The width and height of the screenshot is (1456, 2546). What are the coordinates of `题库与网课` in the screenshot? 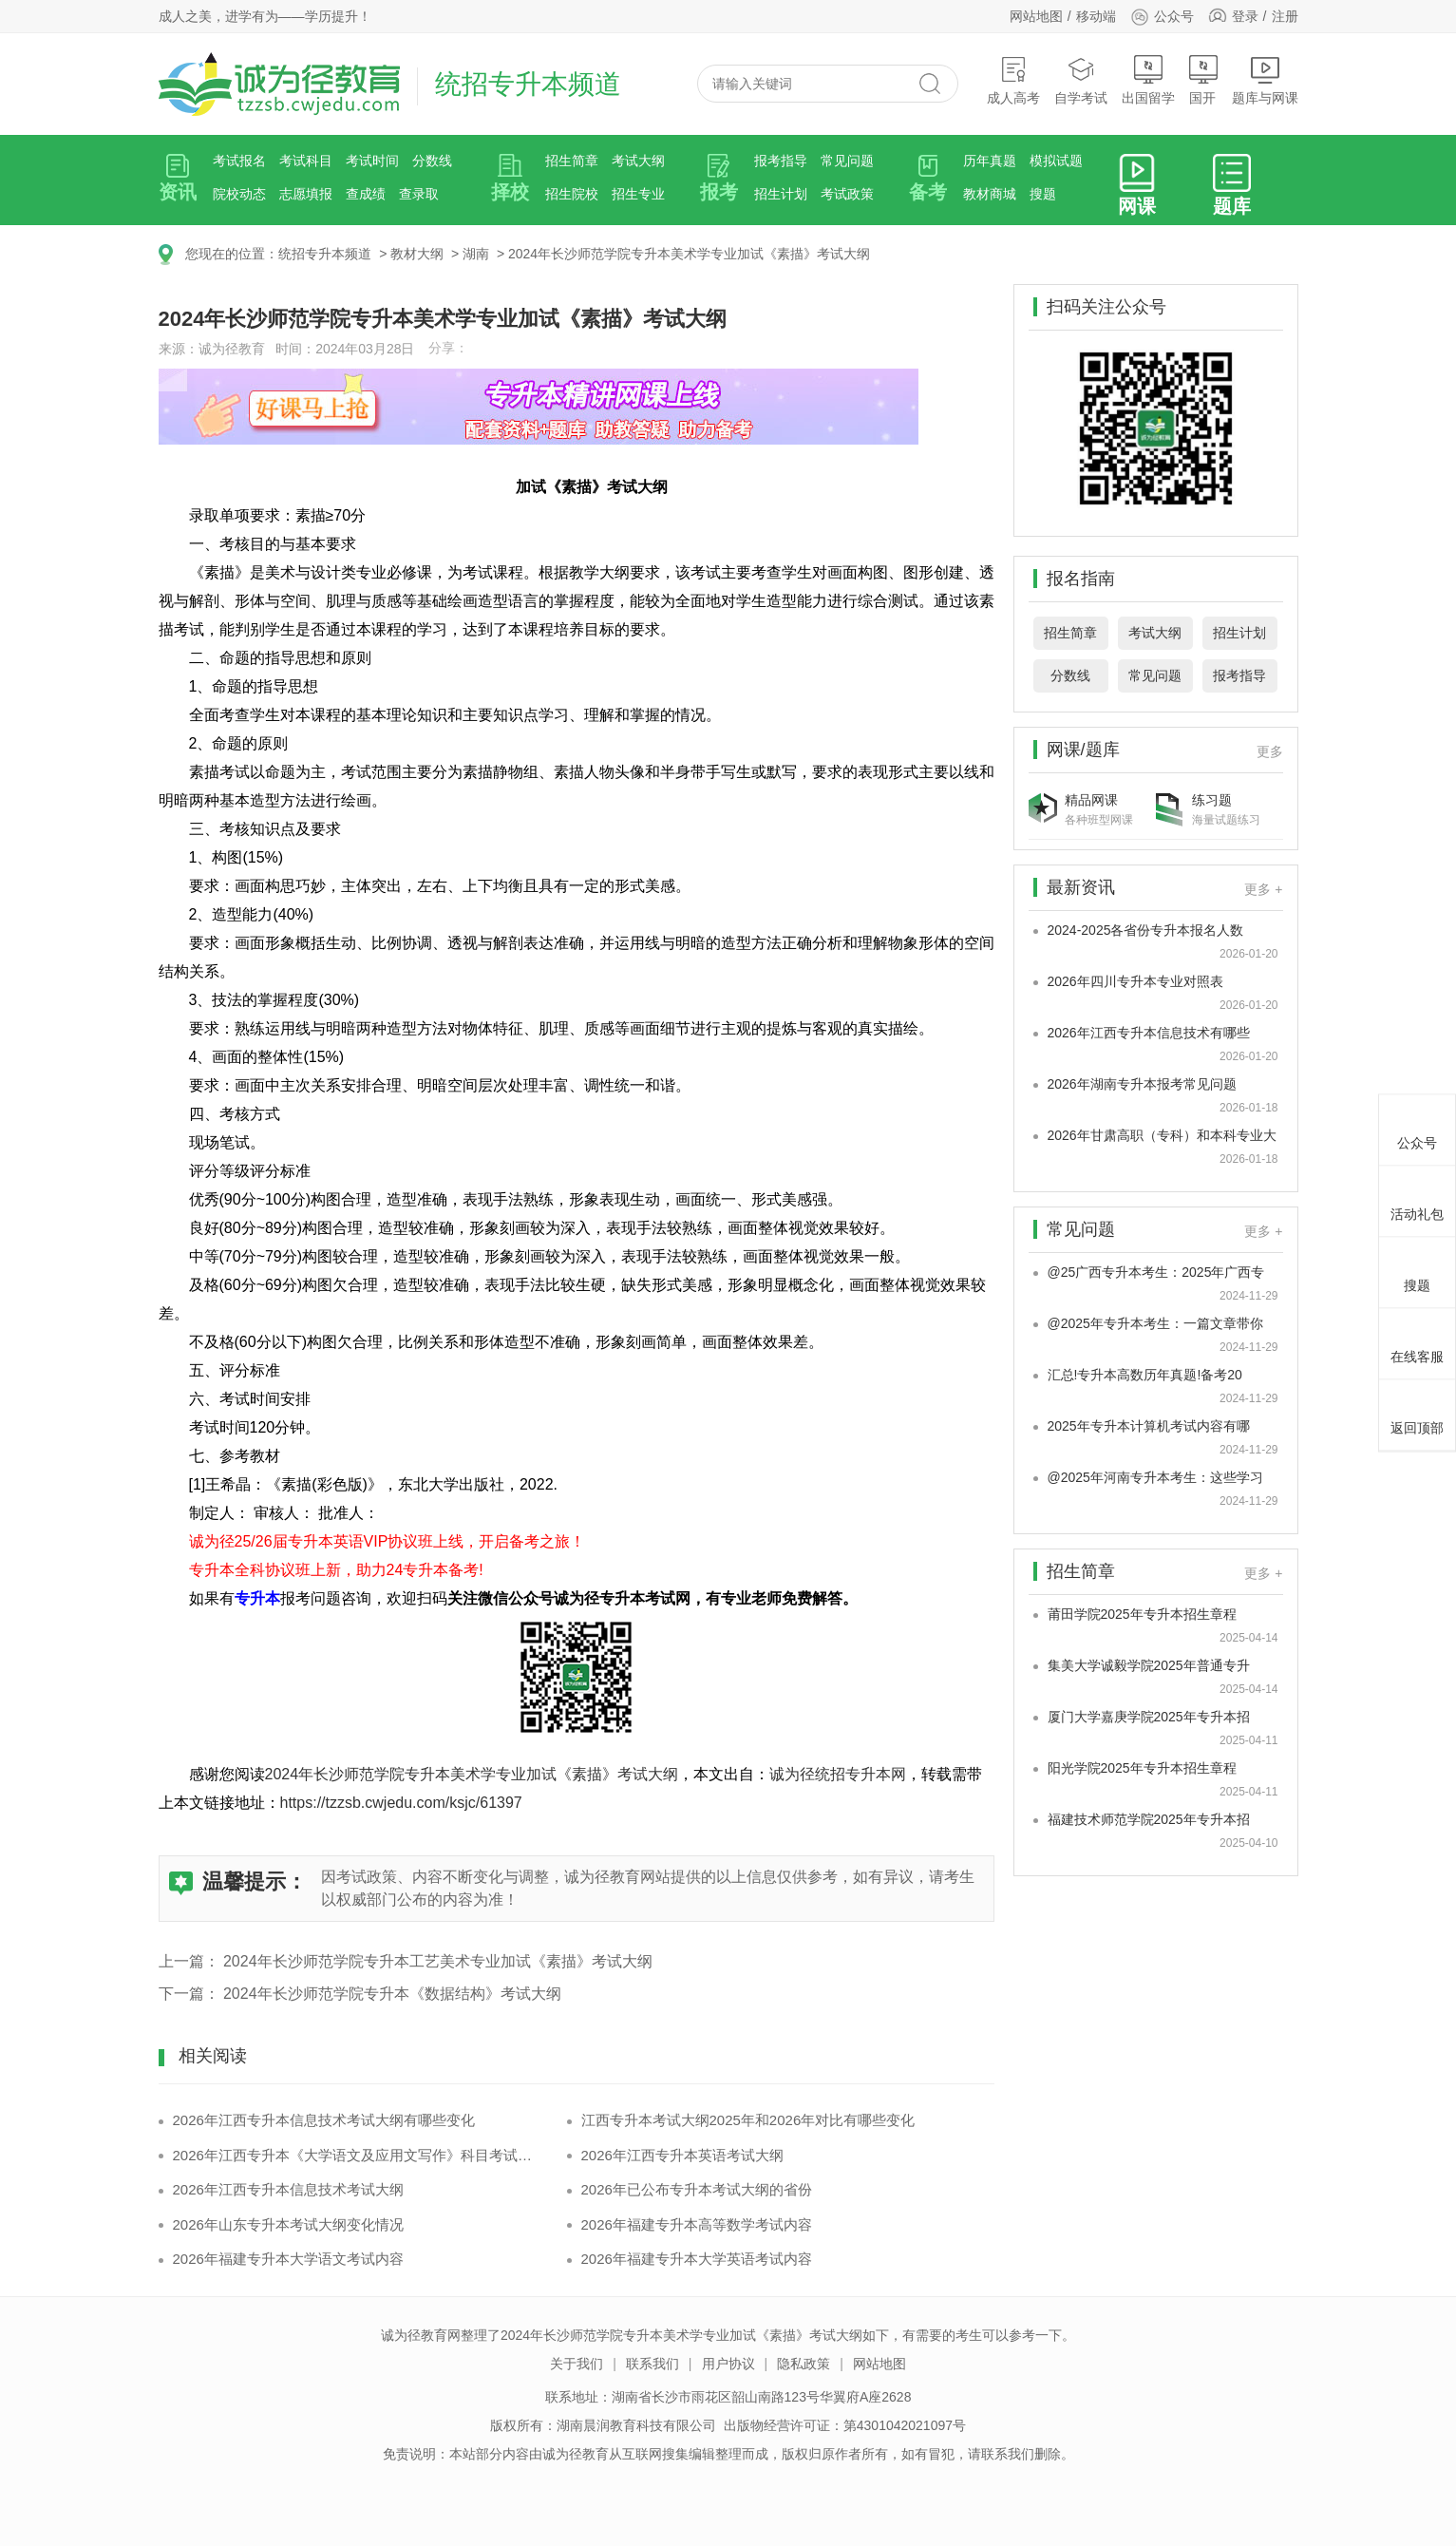 It's located at (1265, 80).